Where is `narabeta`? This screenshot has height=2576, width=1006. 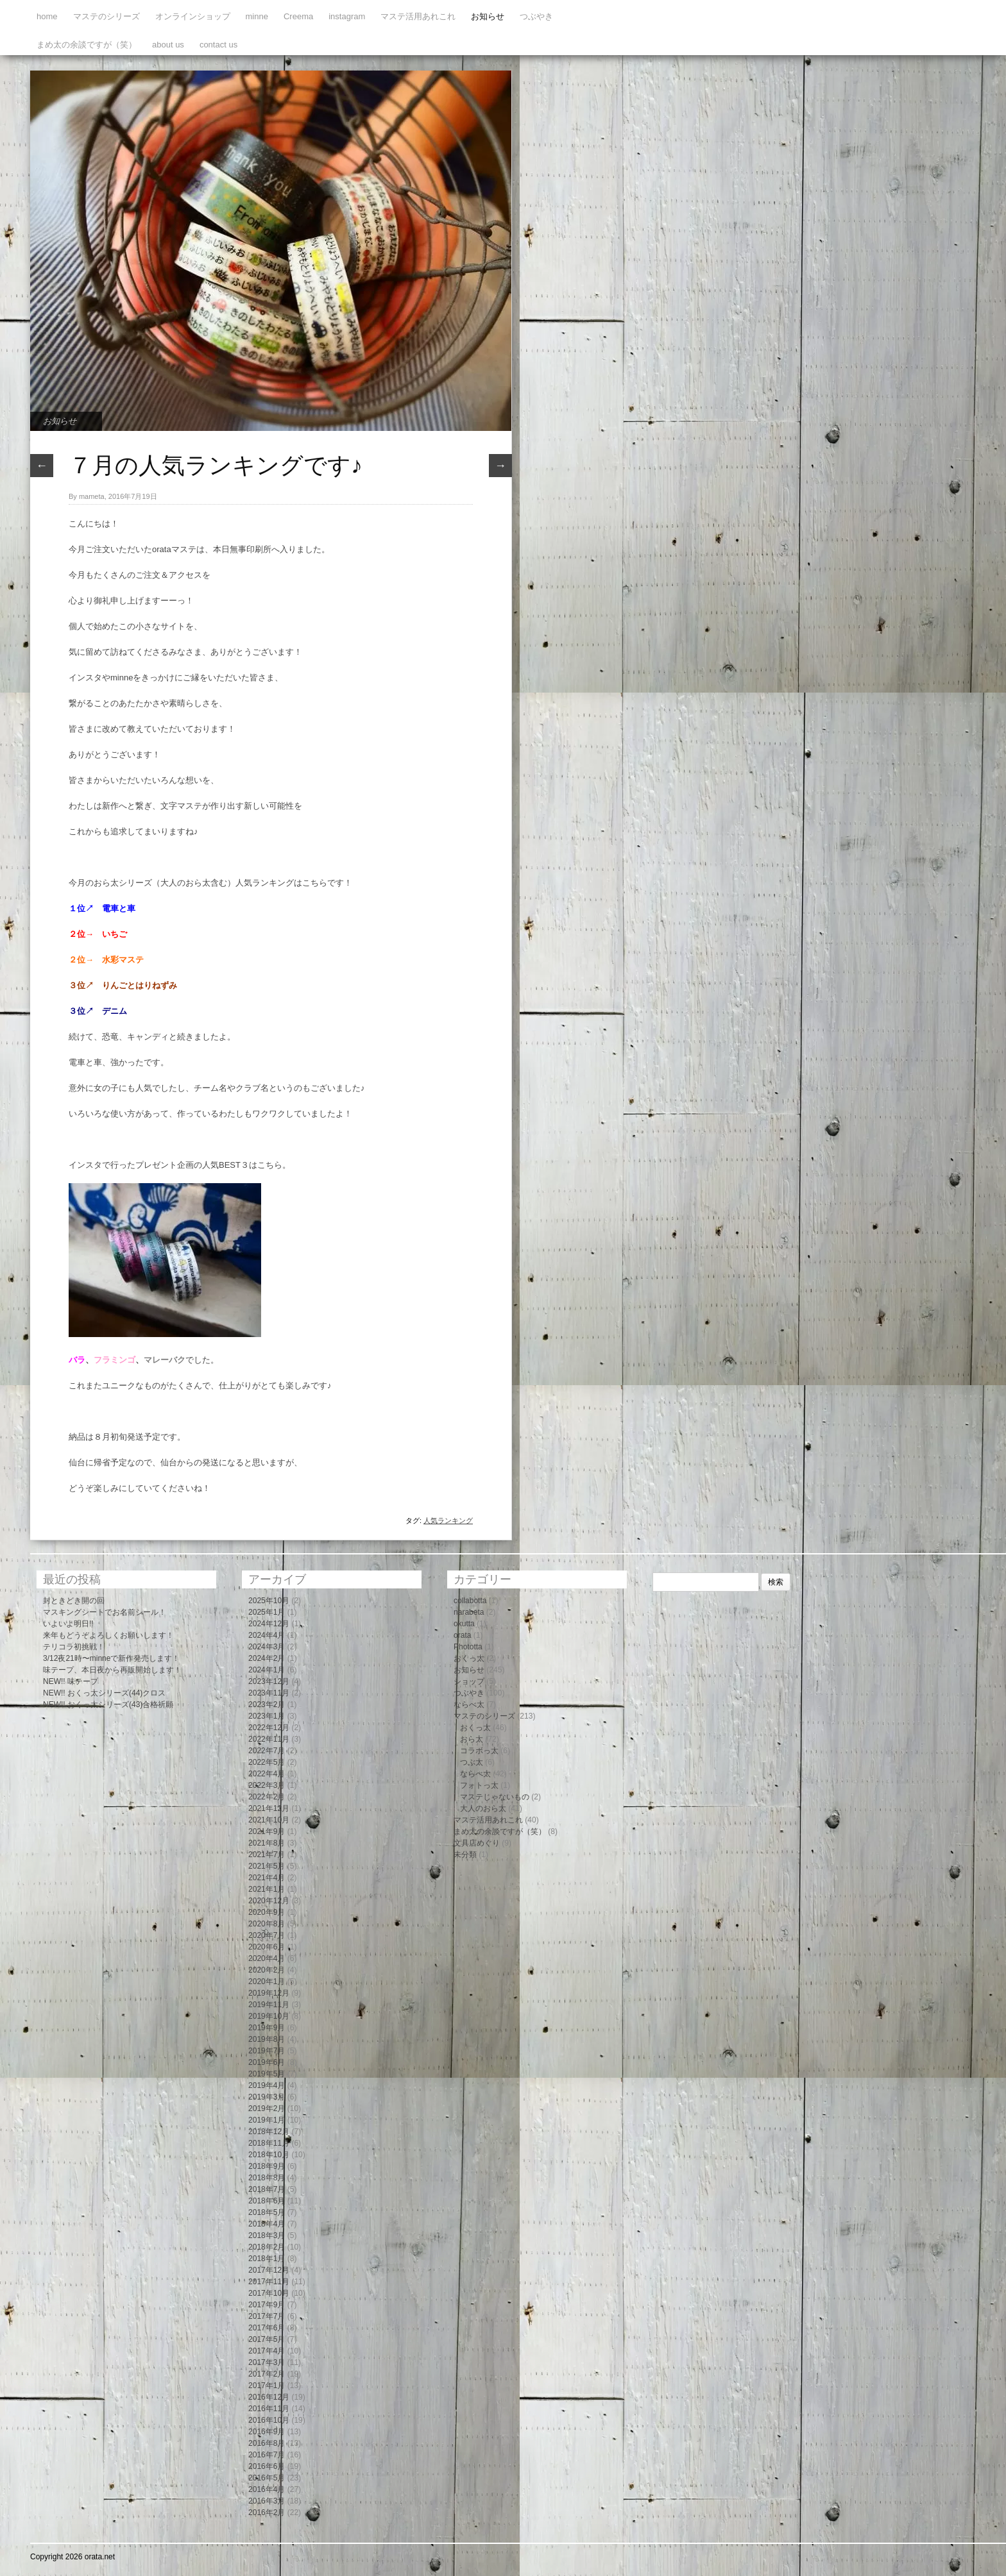
narabeta is located at coordinates (469, 1612).